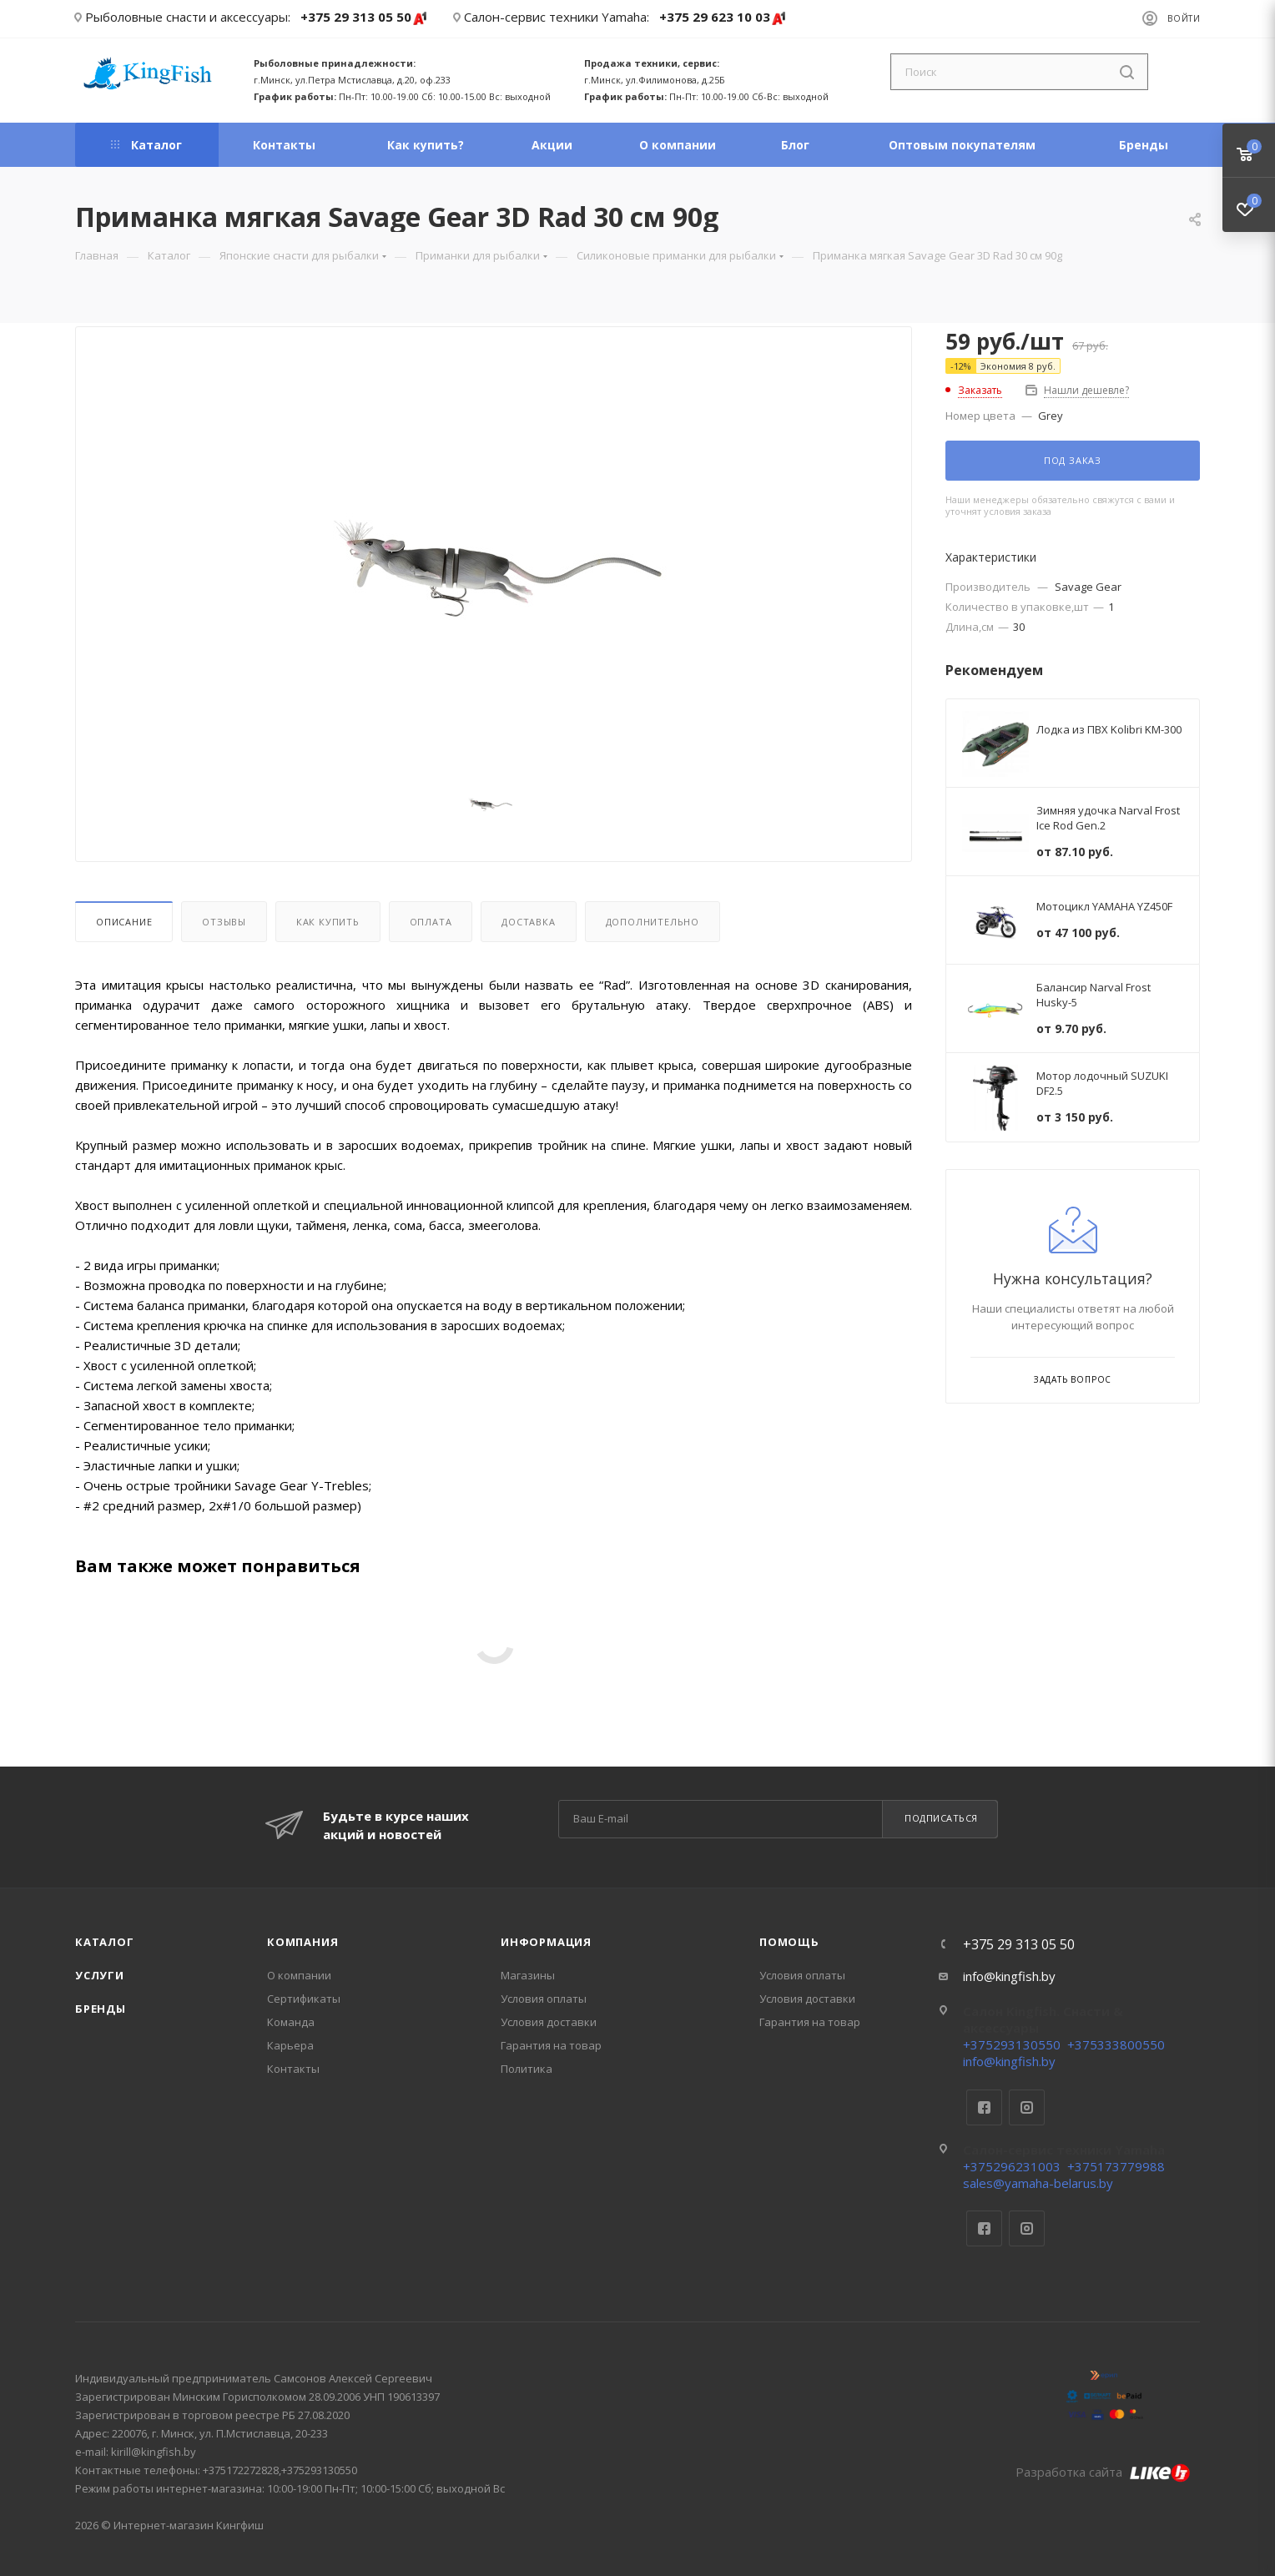 Image resolution: width=1275 pixels, height=2576 pixels. What do you see at coordinates (1012, 2044) in the screenshot?
I see `+375293130550` at bounding box center [1012, 2044].